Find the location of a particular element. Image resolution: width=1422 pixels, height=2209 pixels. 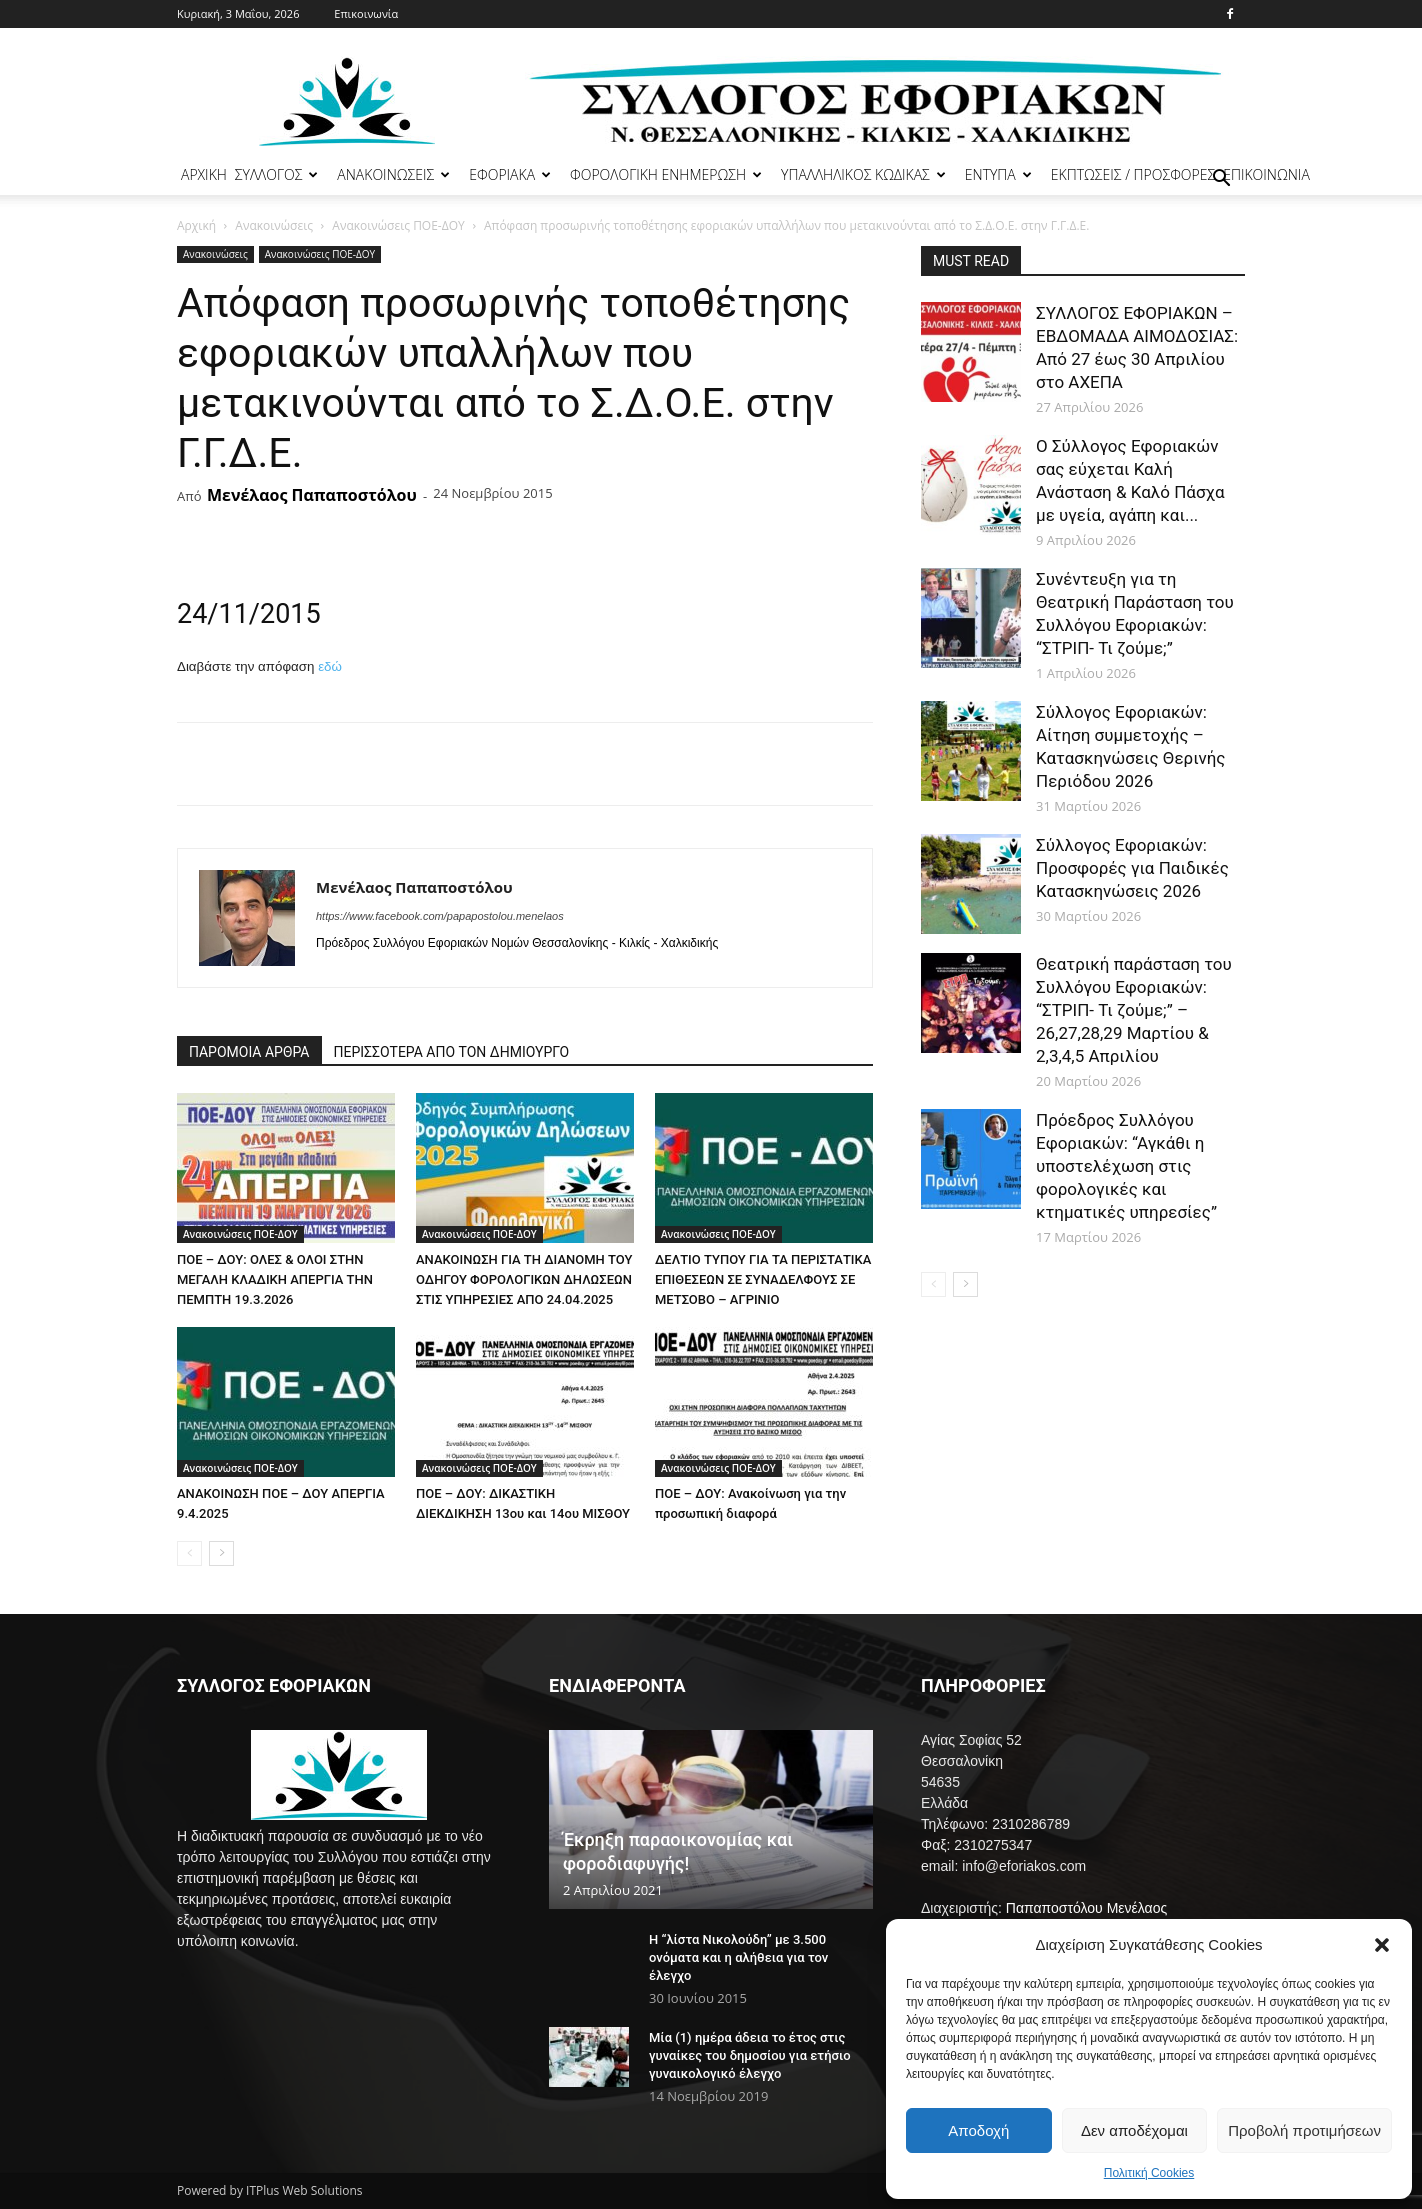

https://www.facebook.com/papapostolou.menelaos is located at coordinates (440, 916).